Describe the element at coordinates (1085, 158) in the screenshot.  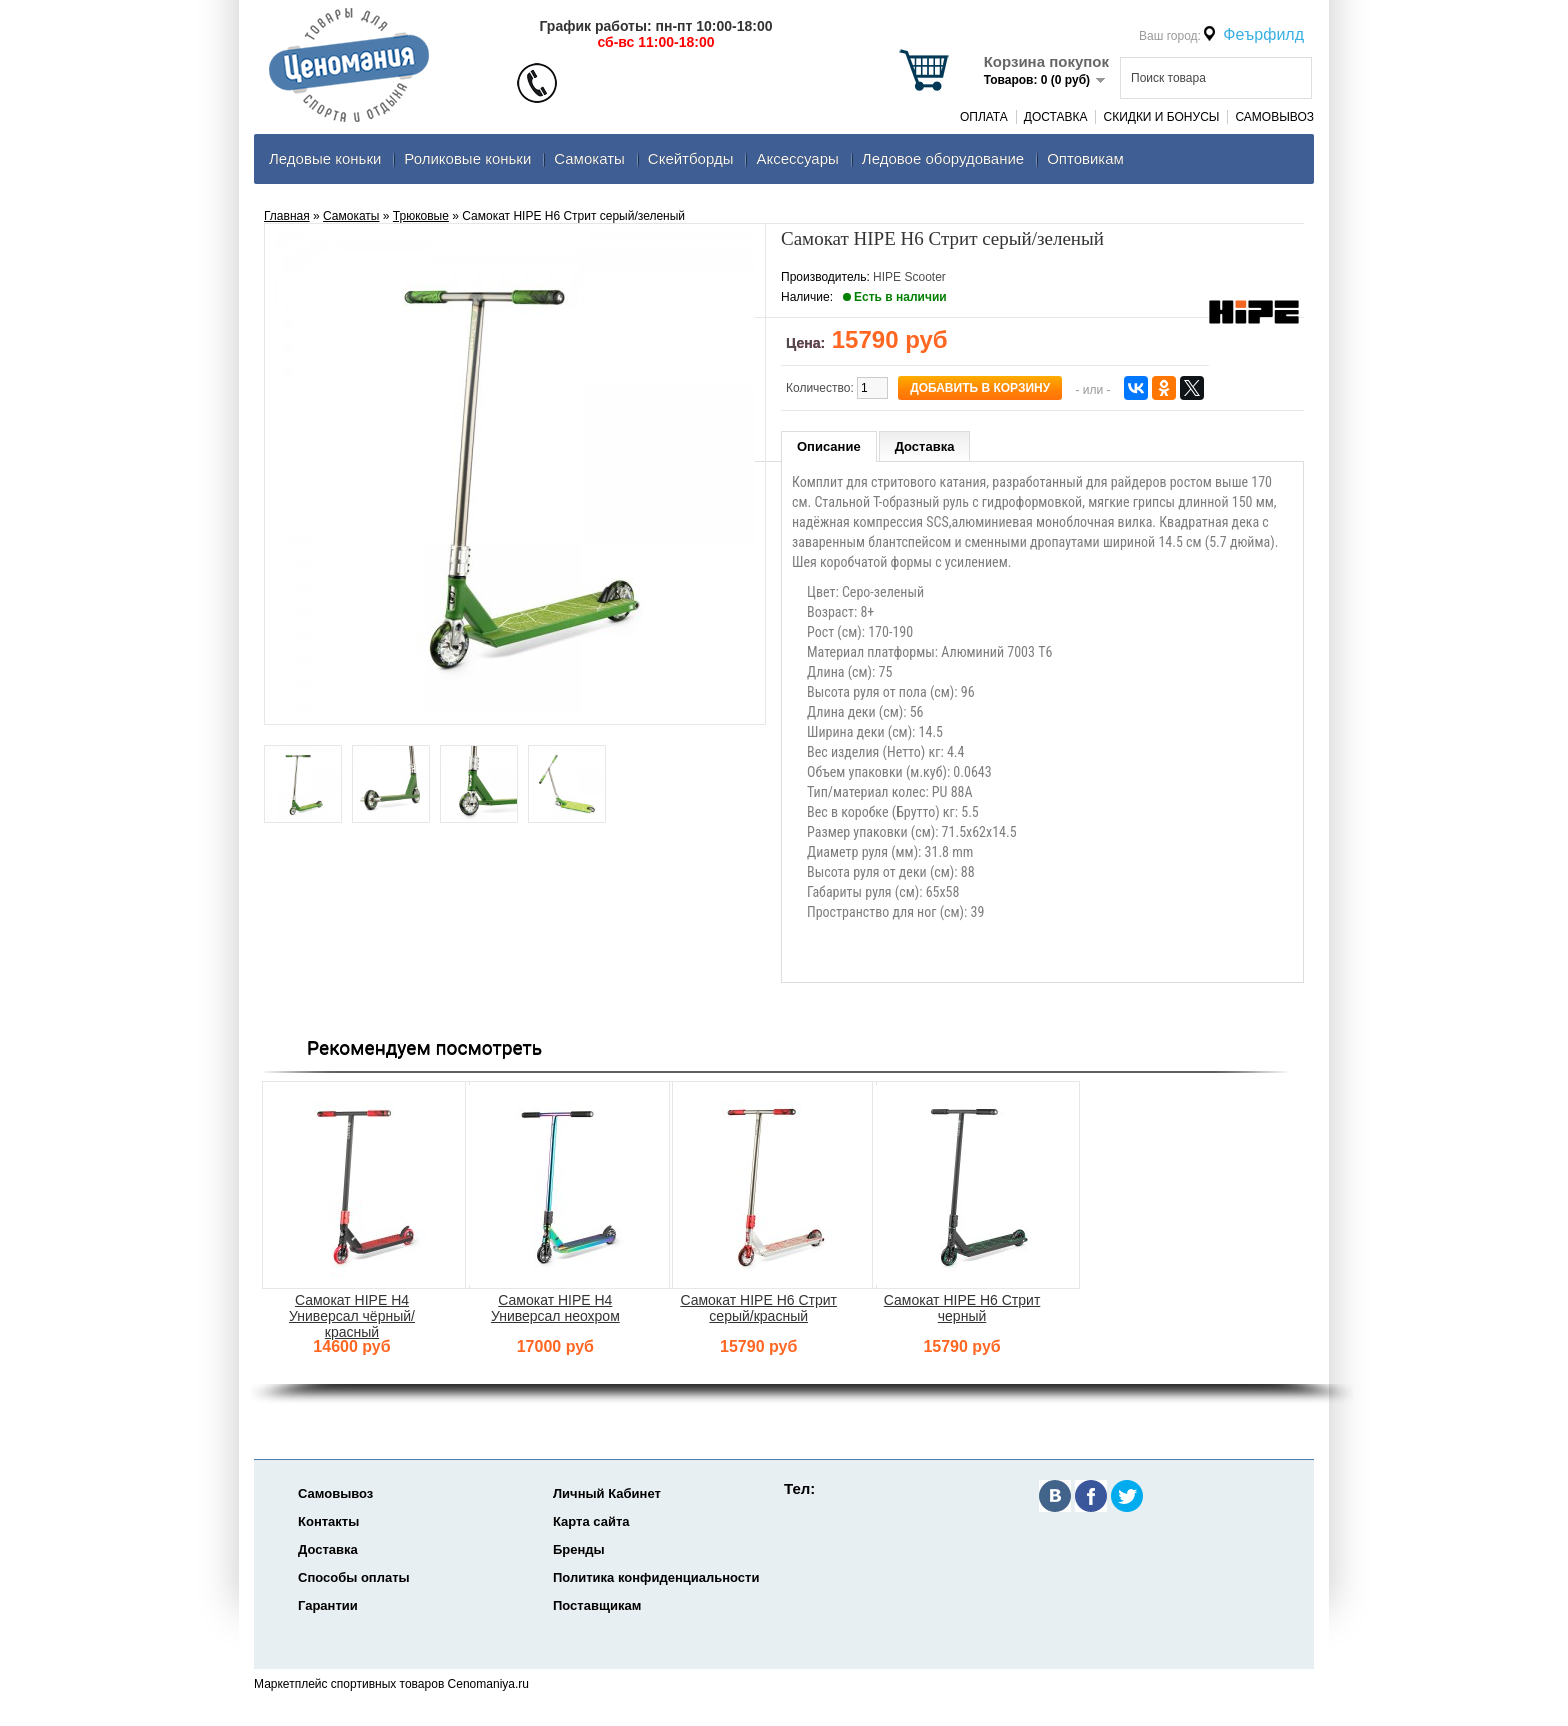
I see `Оптовикам` at that location.